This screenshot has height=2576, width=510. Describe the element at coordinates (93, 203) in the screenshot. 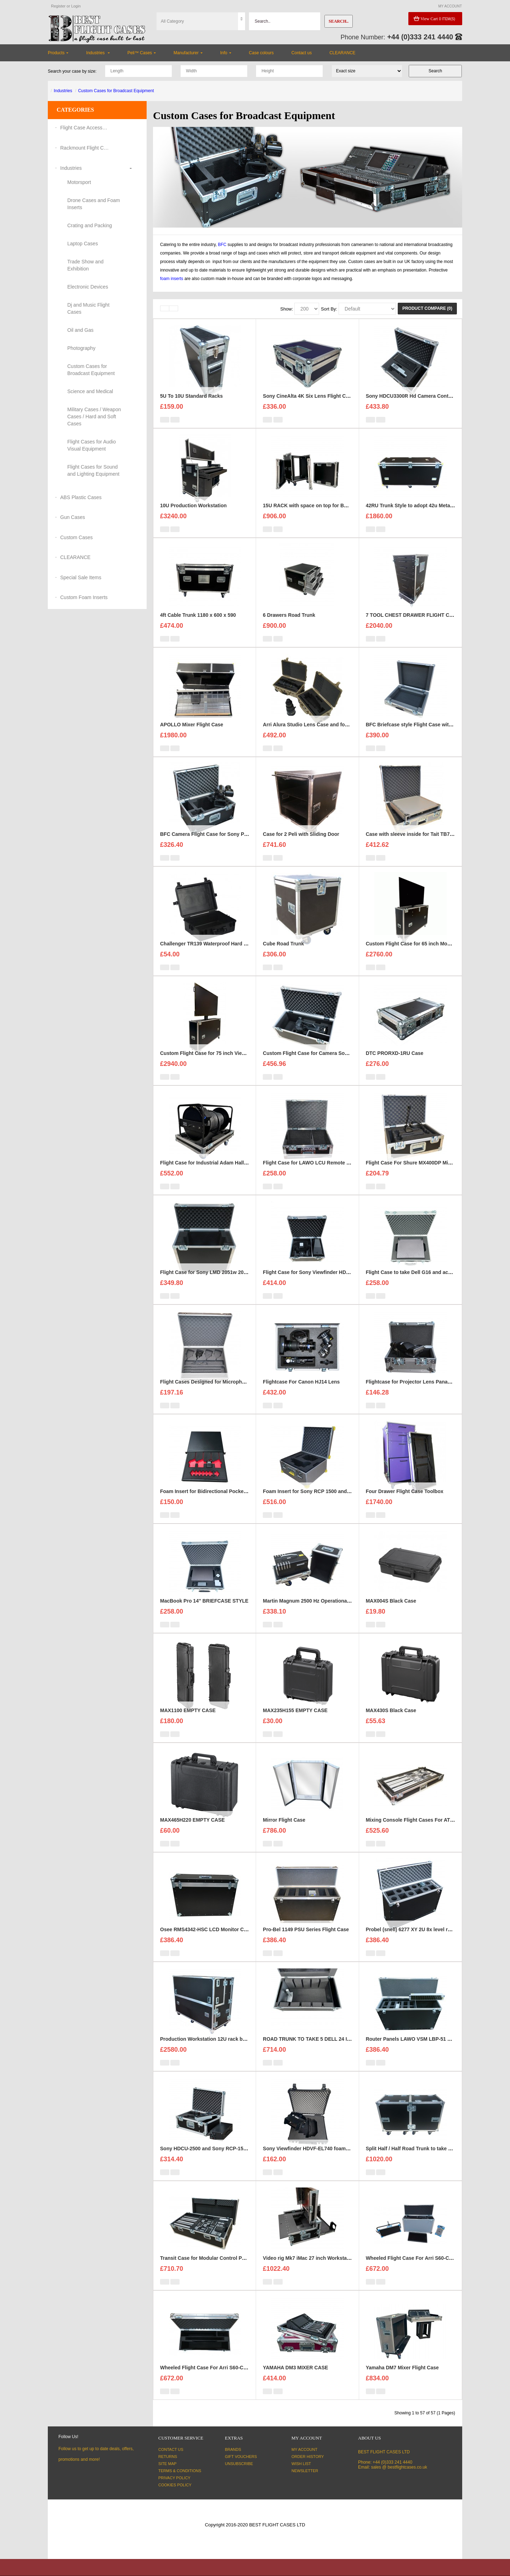

I see `Drone Cases and Foam Inserts` at that location.